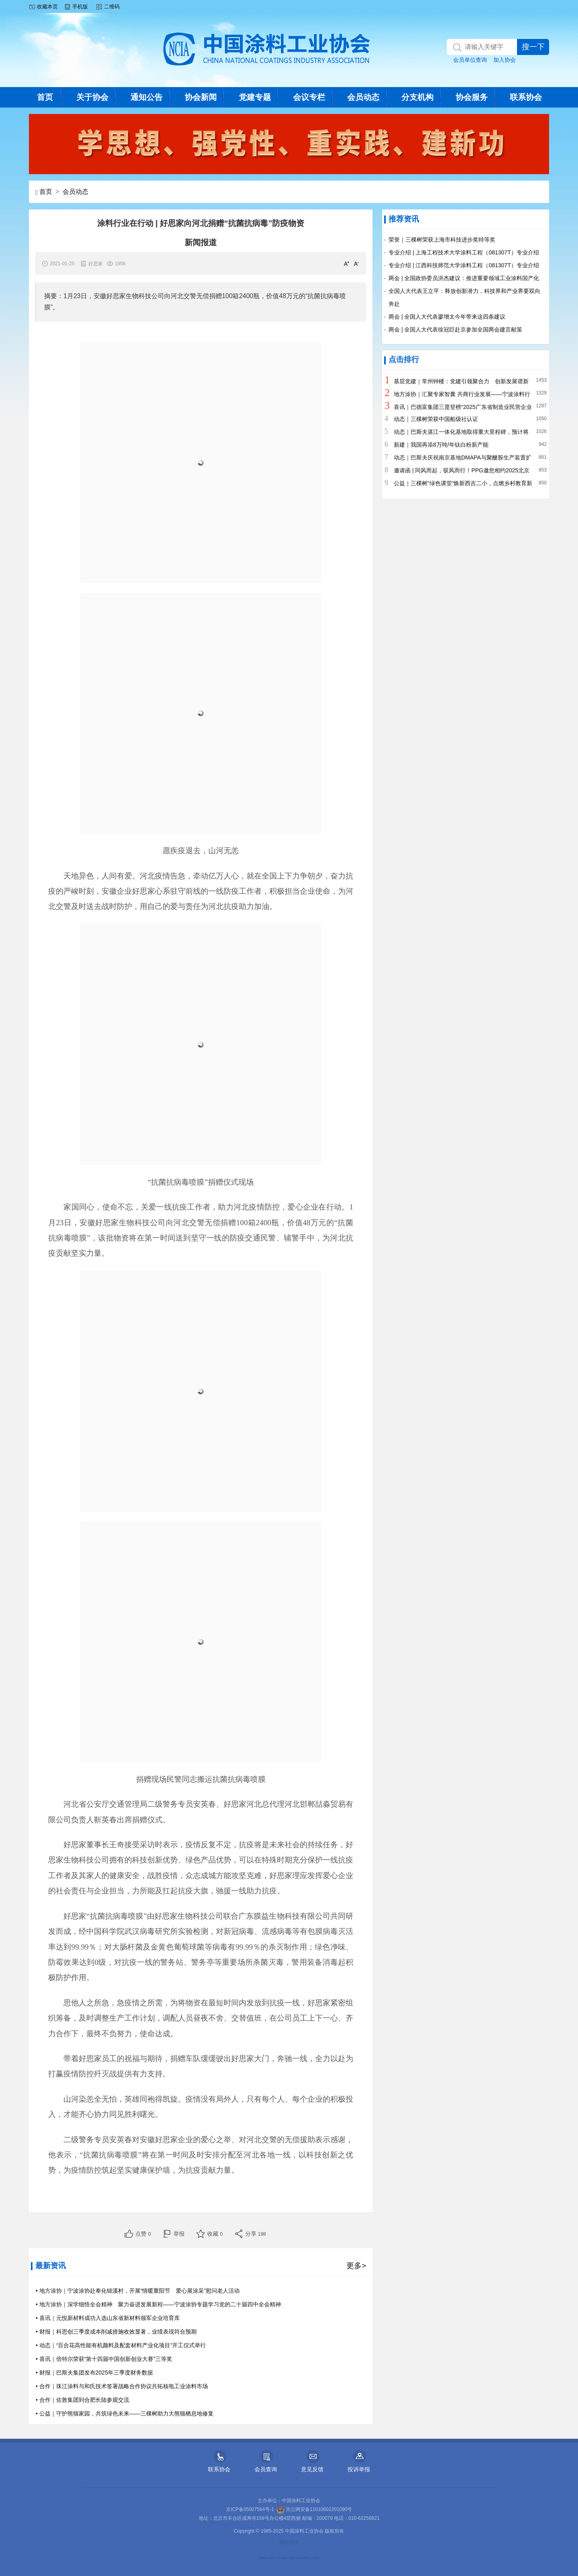  What do you see at coordinates (138, 2290) in the screenshot?
I see `• 地方涂协｜宁波涂协赴奉化锦溪村，开展“情暖重阳节 爱心展涂采”慰问老人活动` at bounding box center [138, 2290].